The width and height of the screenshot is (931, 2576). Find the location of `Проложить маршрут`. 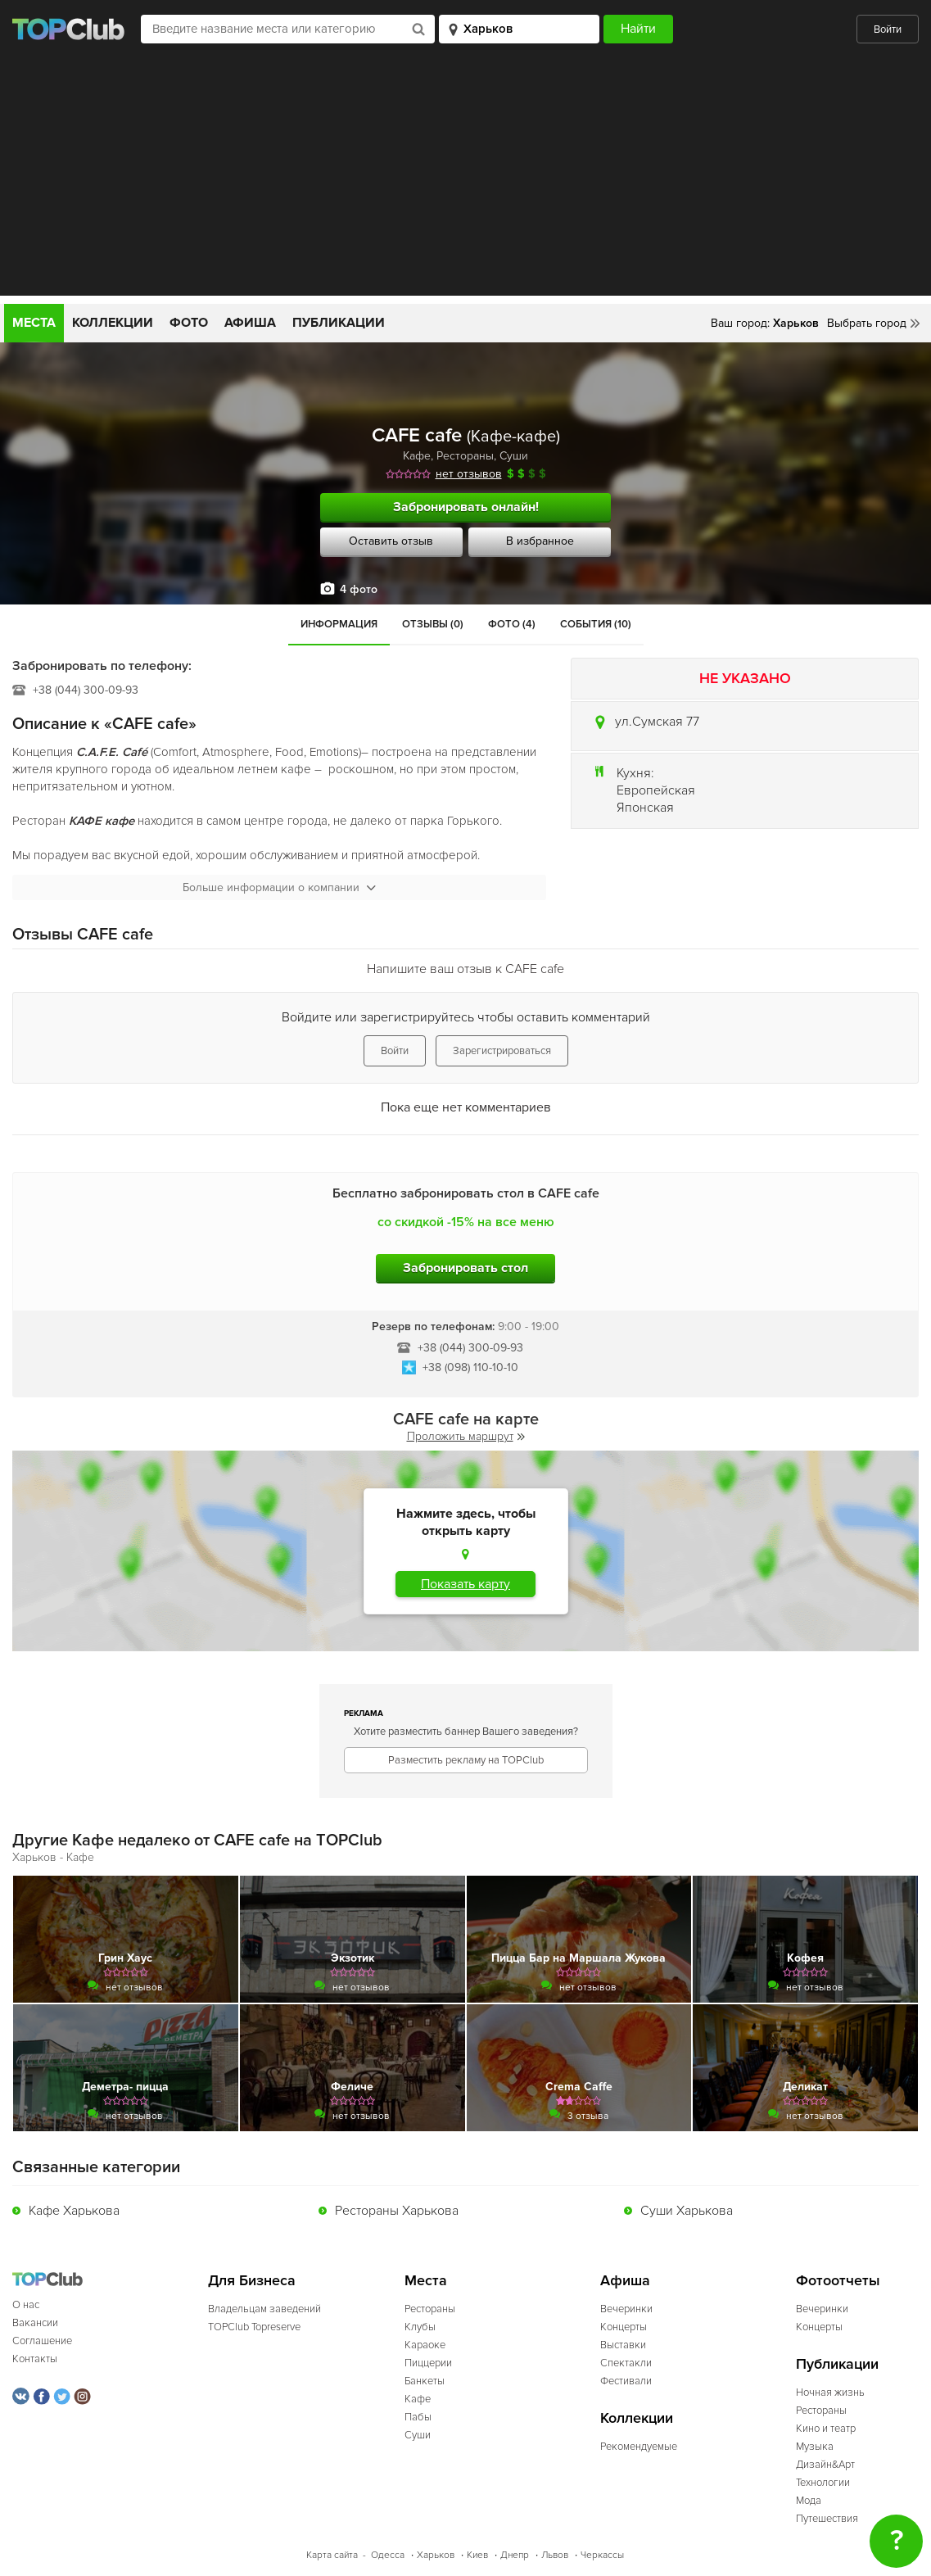

Проложить маршрут is located at coordinates (466, 1436).